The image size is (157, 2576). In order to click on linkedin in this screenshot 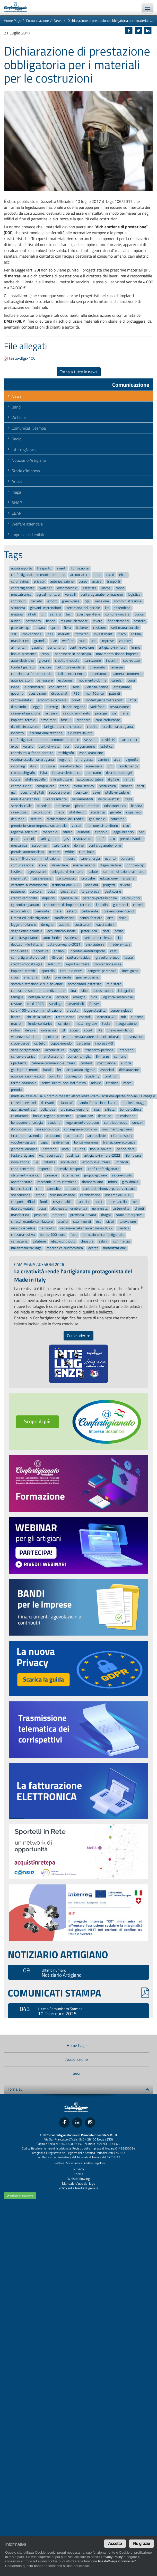, I will do `click(102, 904)`.